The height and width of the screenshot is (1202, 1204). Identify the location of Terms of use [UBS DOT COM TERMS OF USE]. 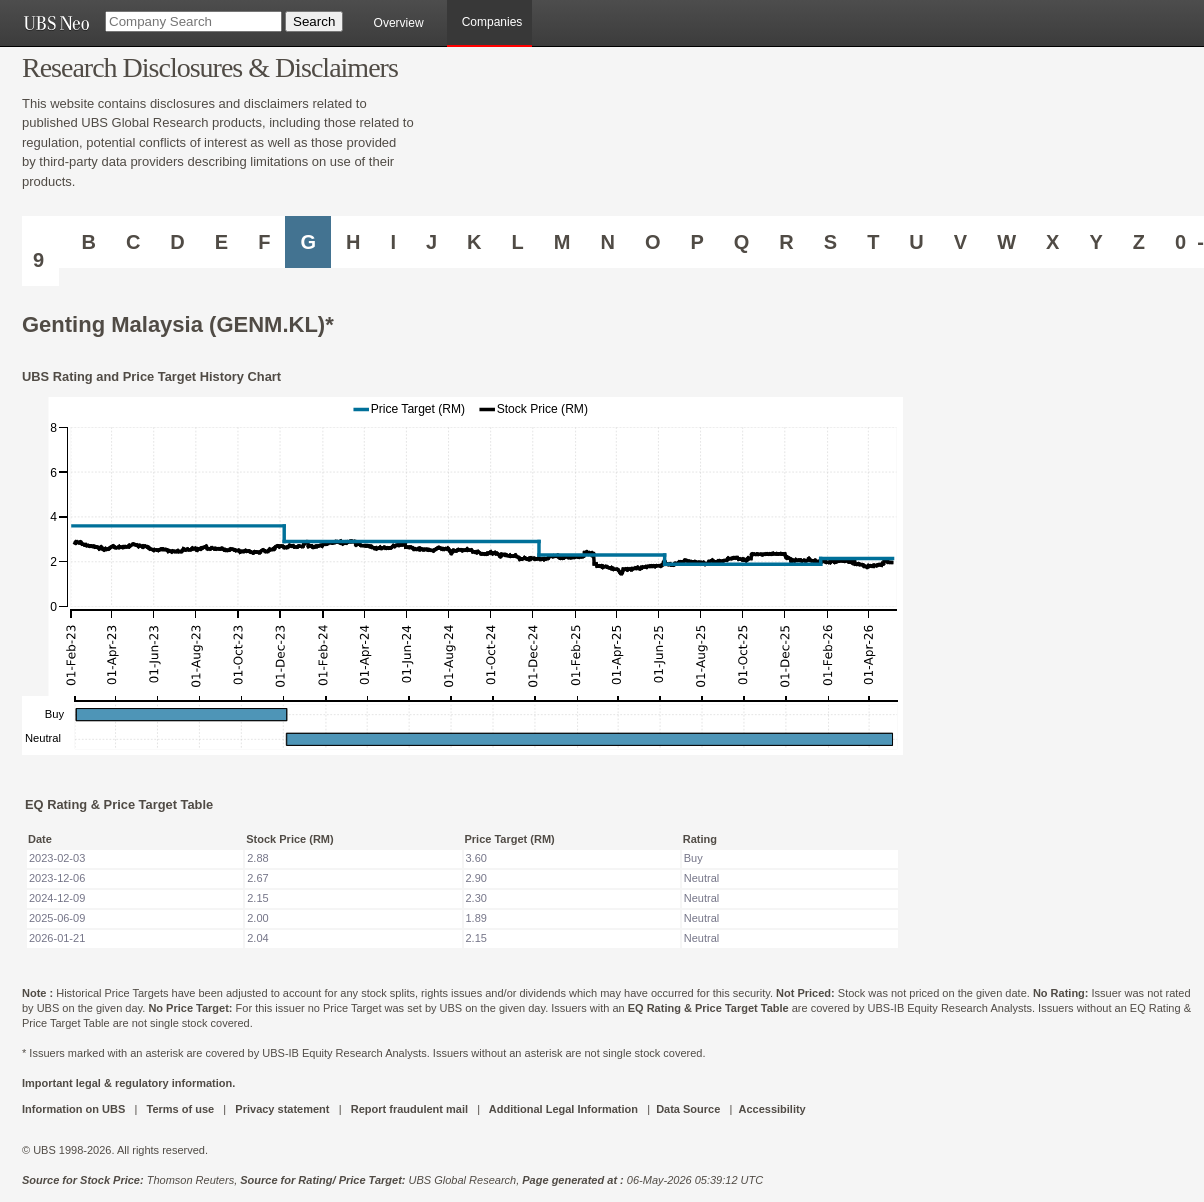
(180, 1109).